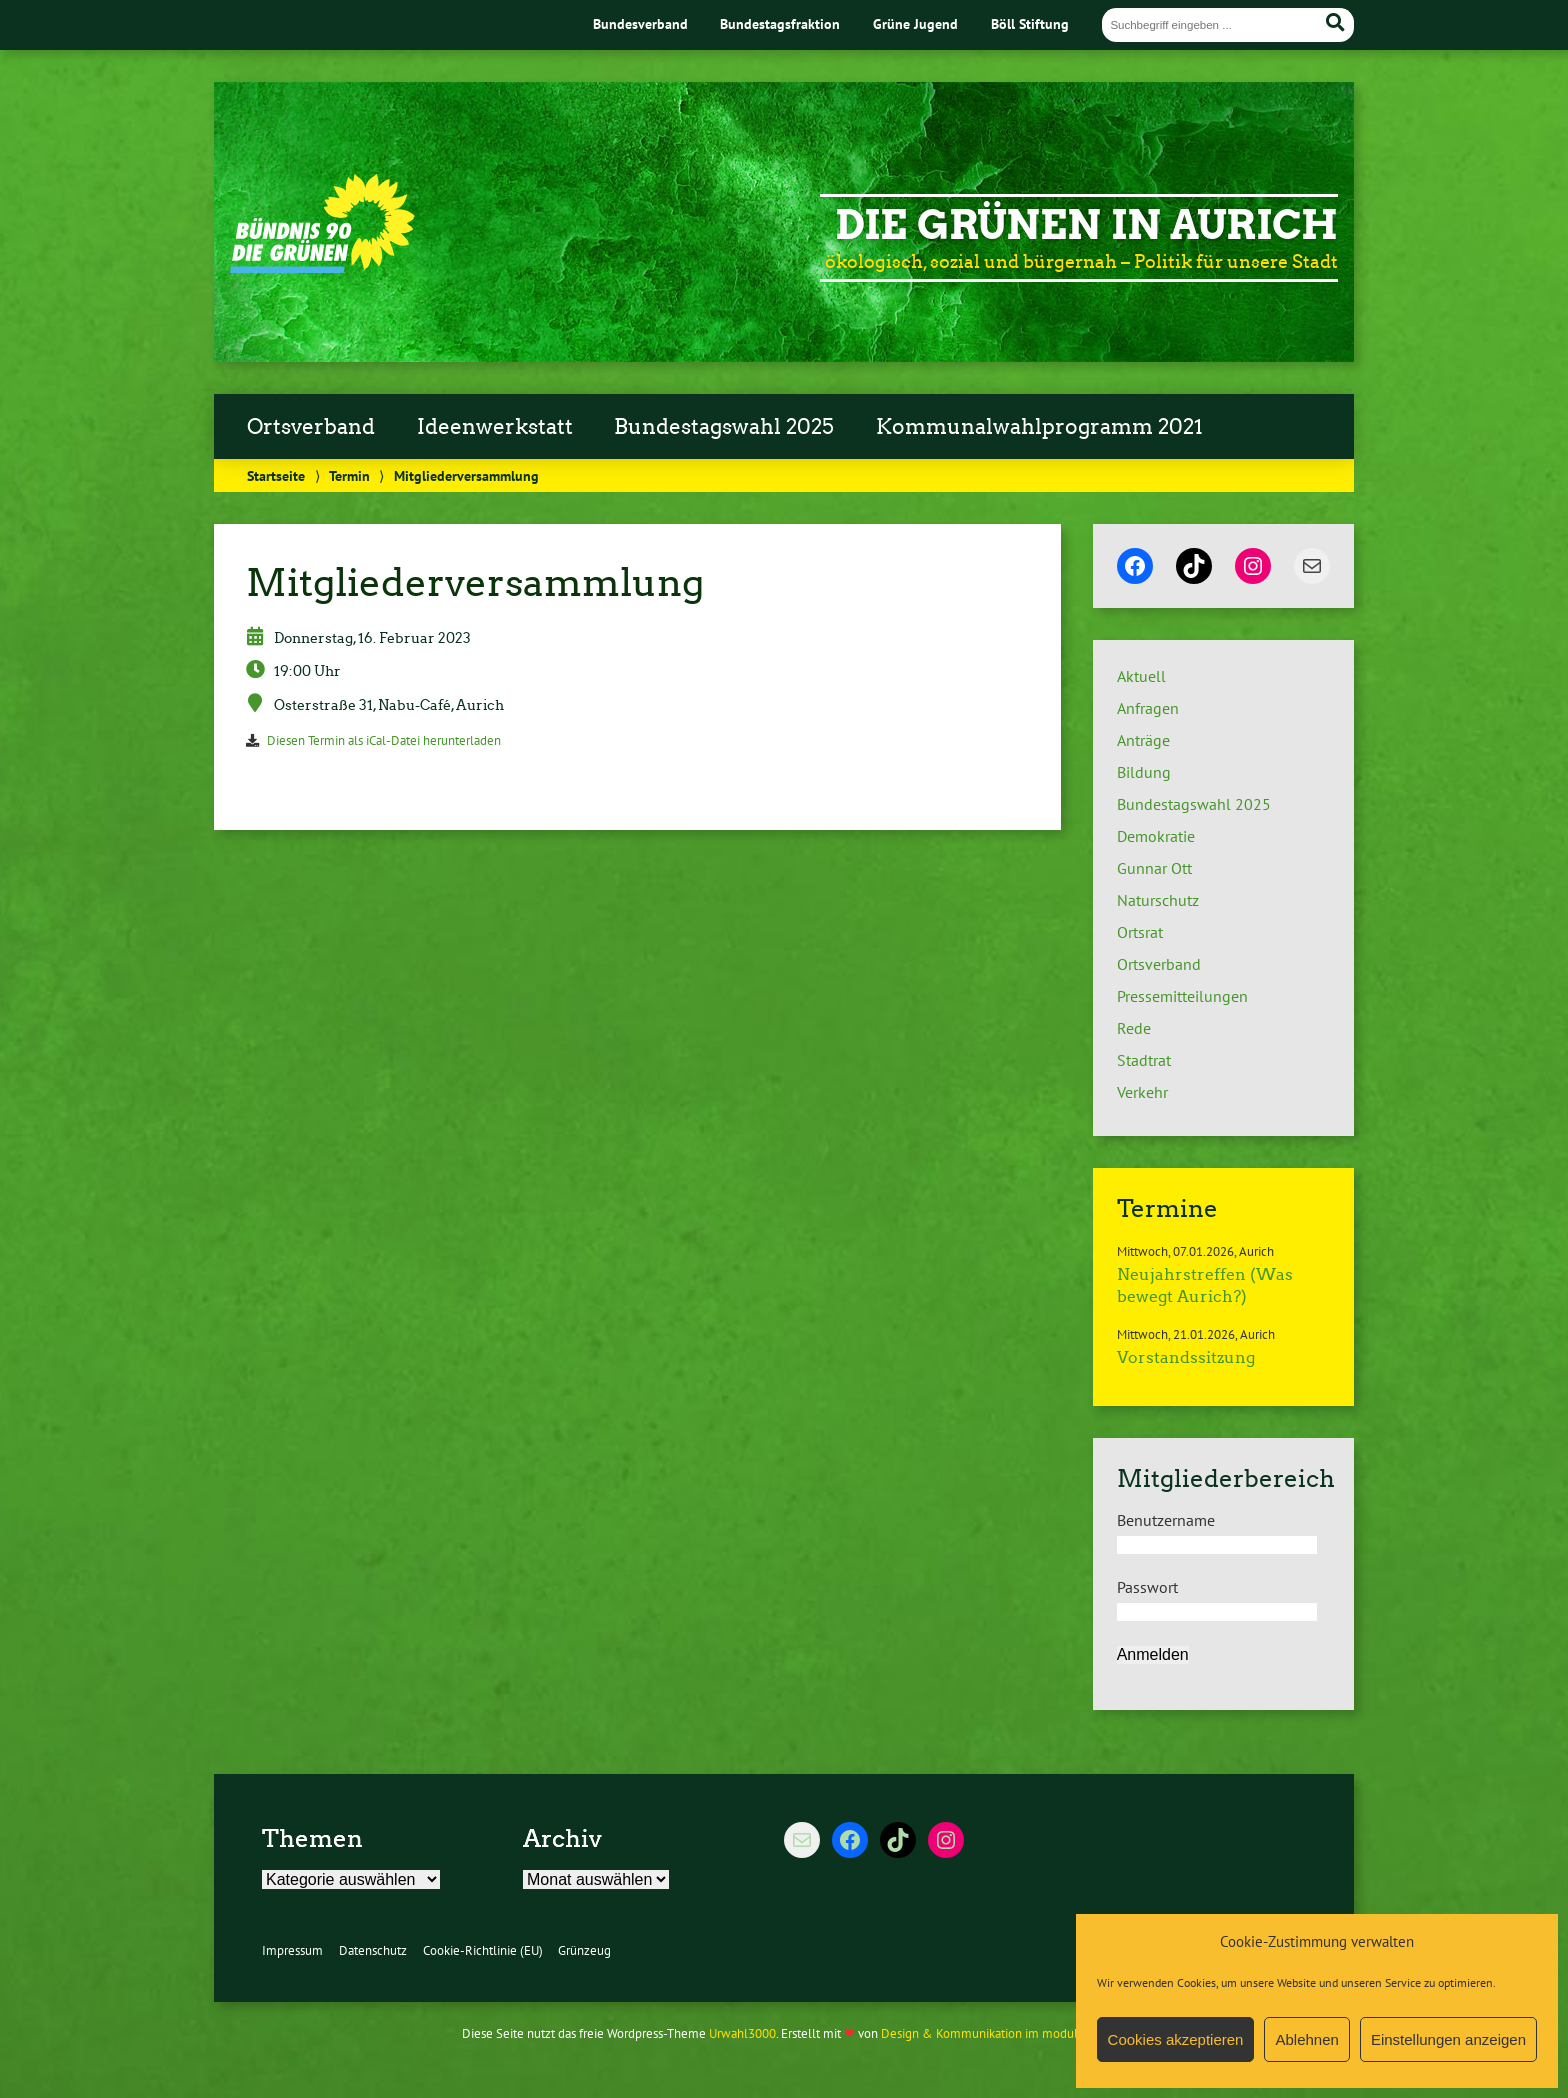  I want to click on Vorstandssitzung, so click(1186, 1357).